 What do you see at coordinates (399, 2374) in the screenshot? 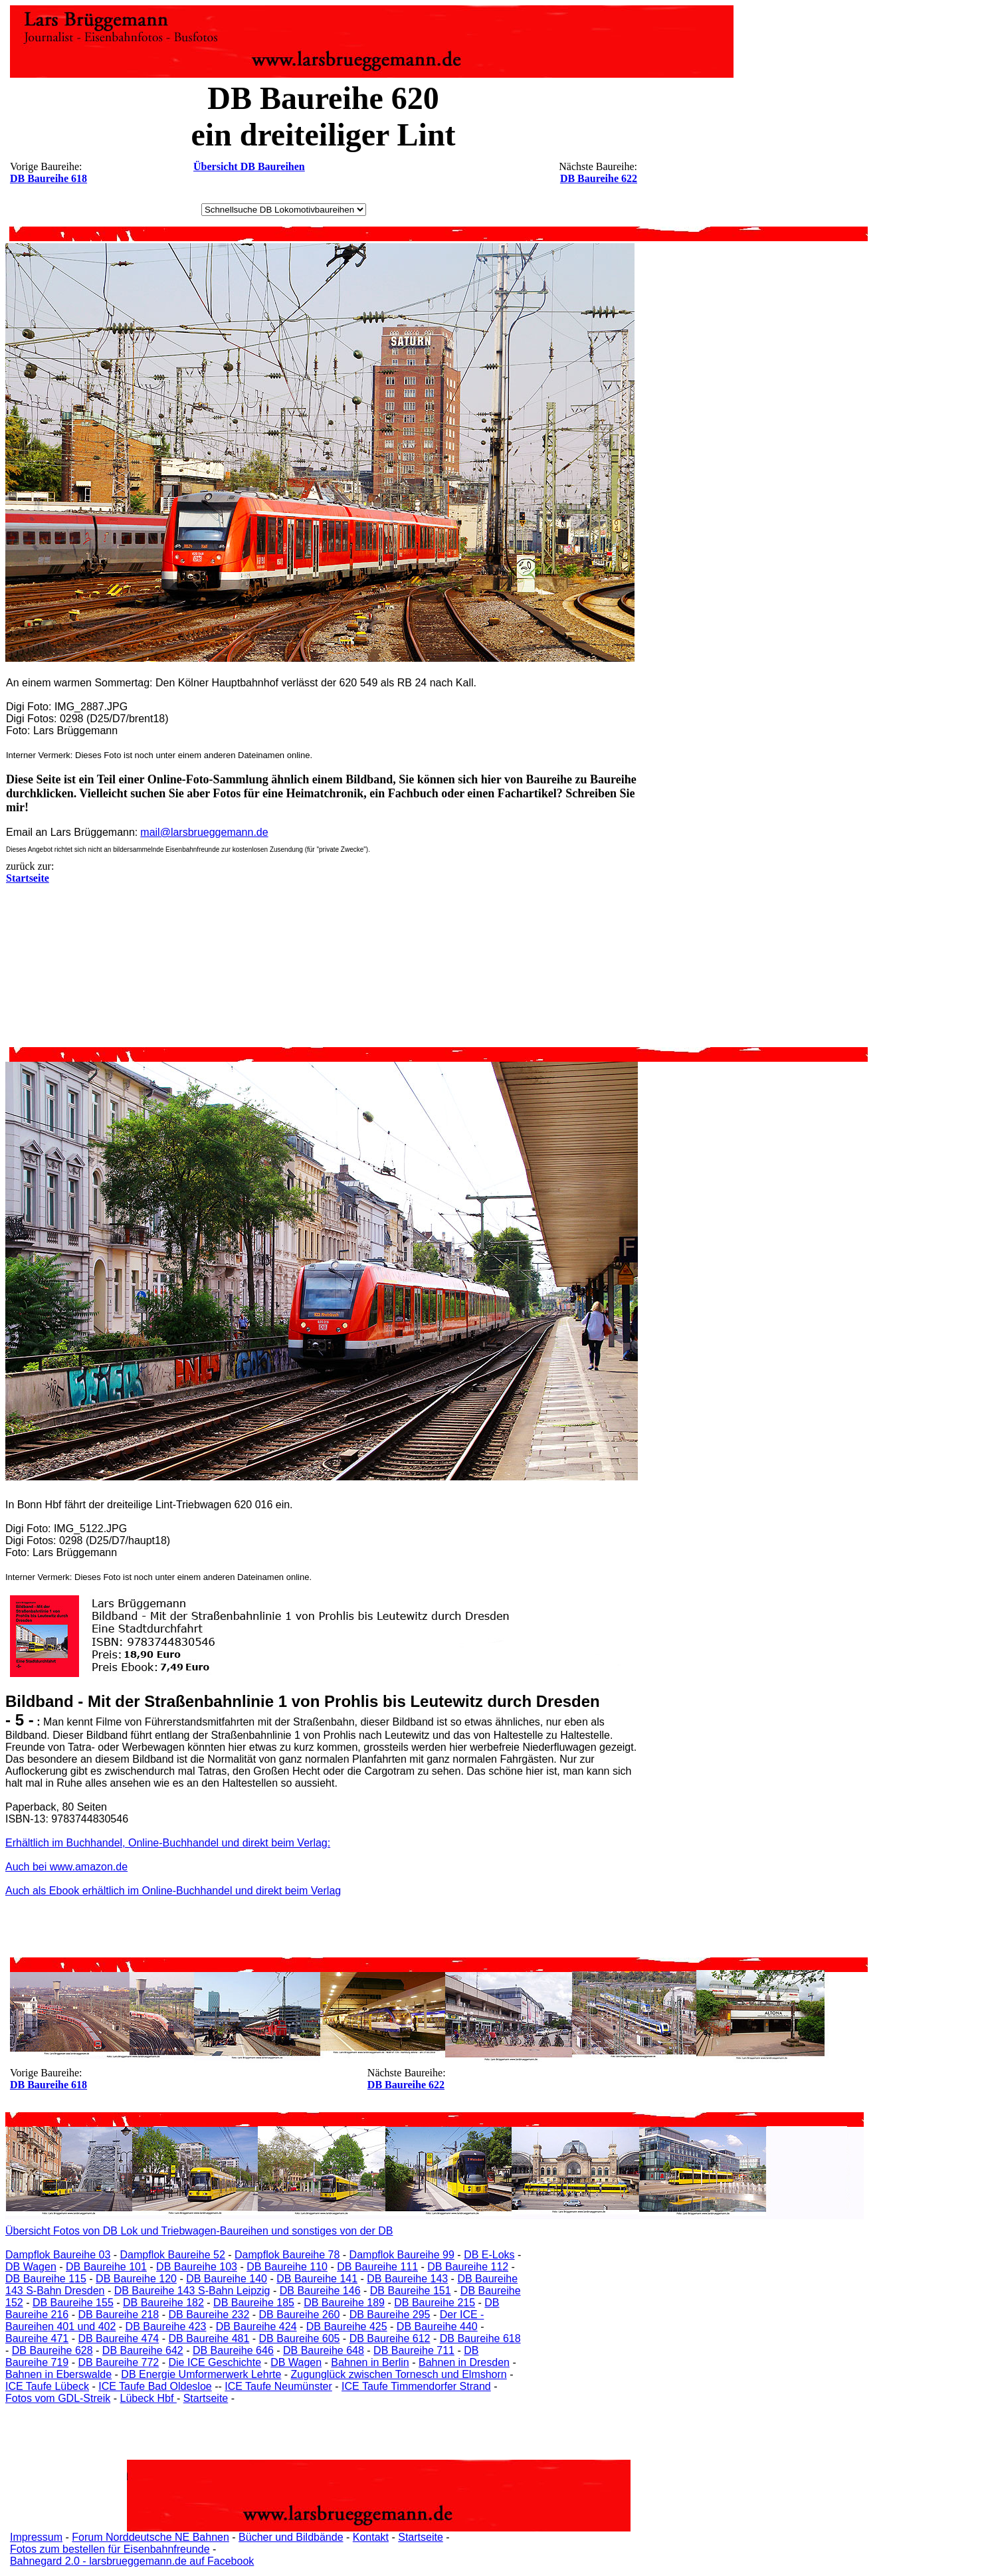
I see `Zugunglück zwischen Tornesch und Elmshorn` at bounding box center [399, 2374].